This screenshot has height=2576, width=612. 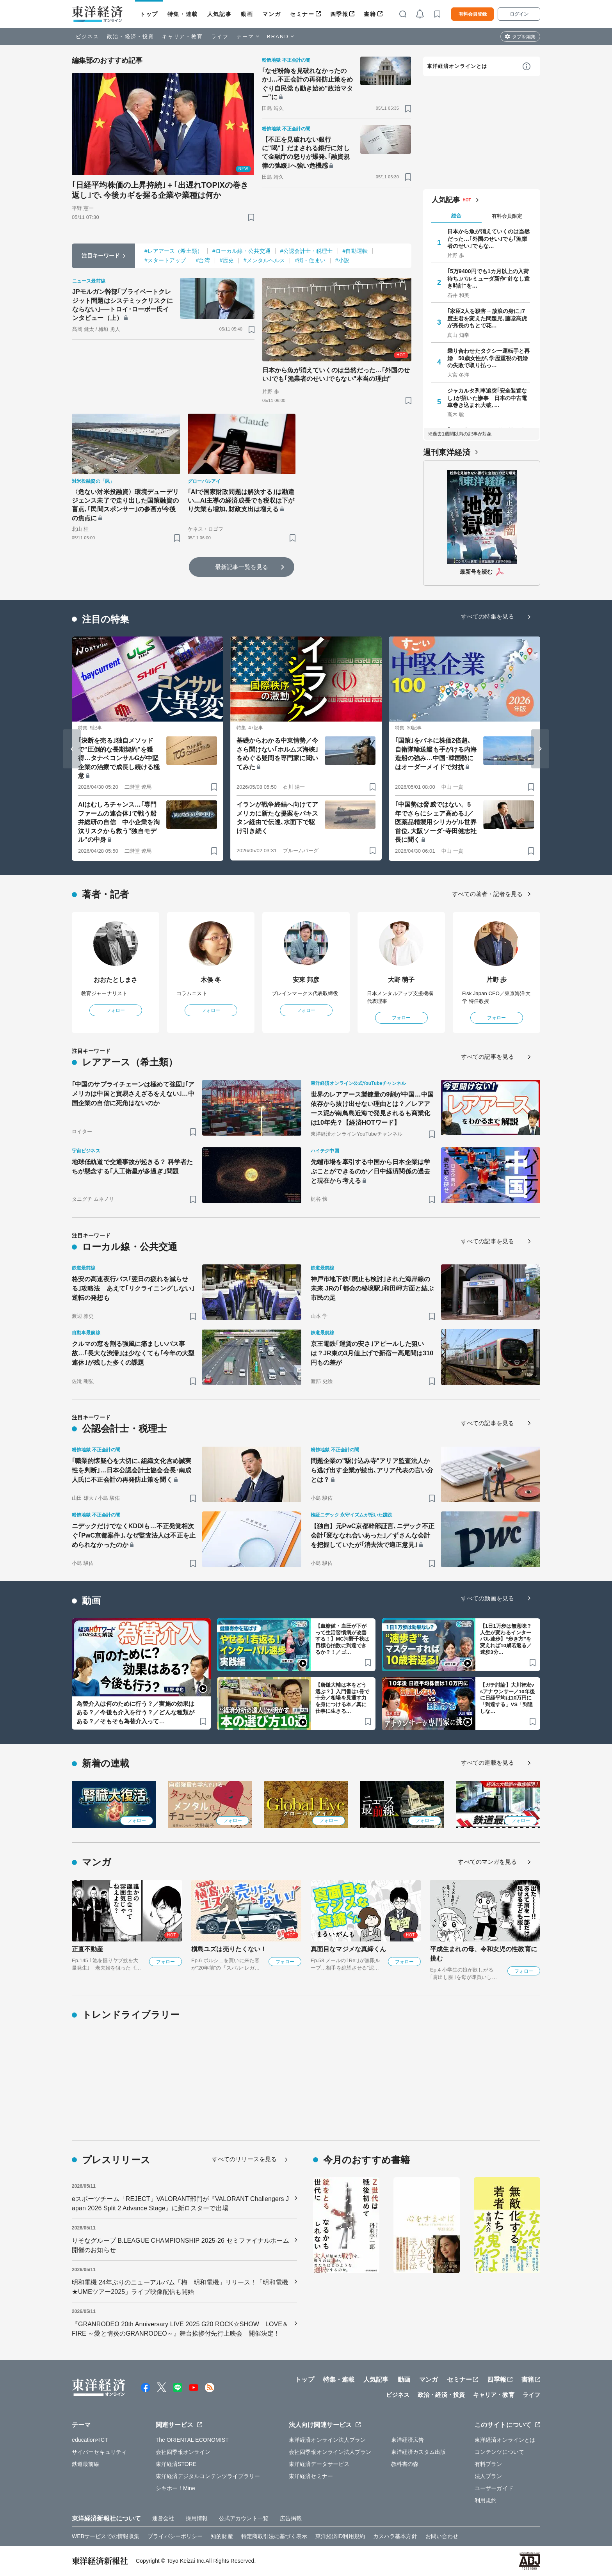 I want to click on #レアアース（希土類）, so click(x=173, y=251).